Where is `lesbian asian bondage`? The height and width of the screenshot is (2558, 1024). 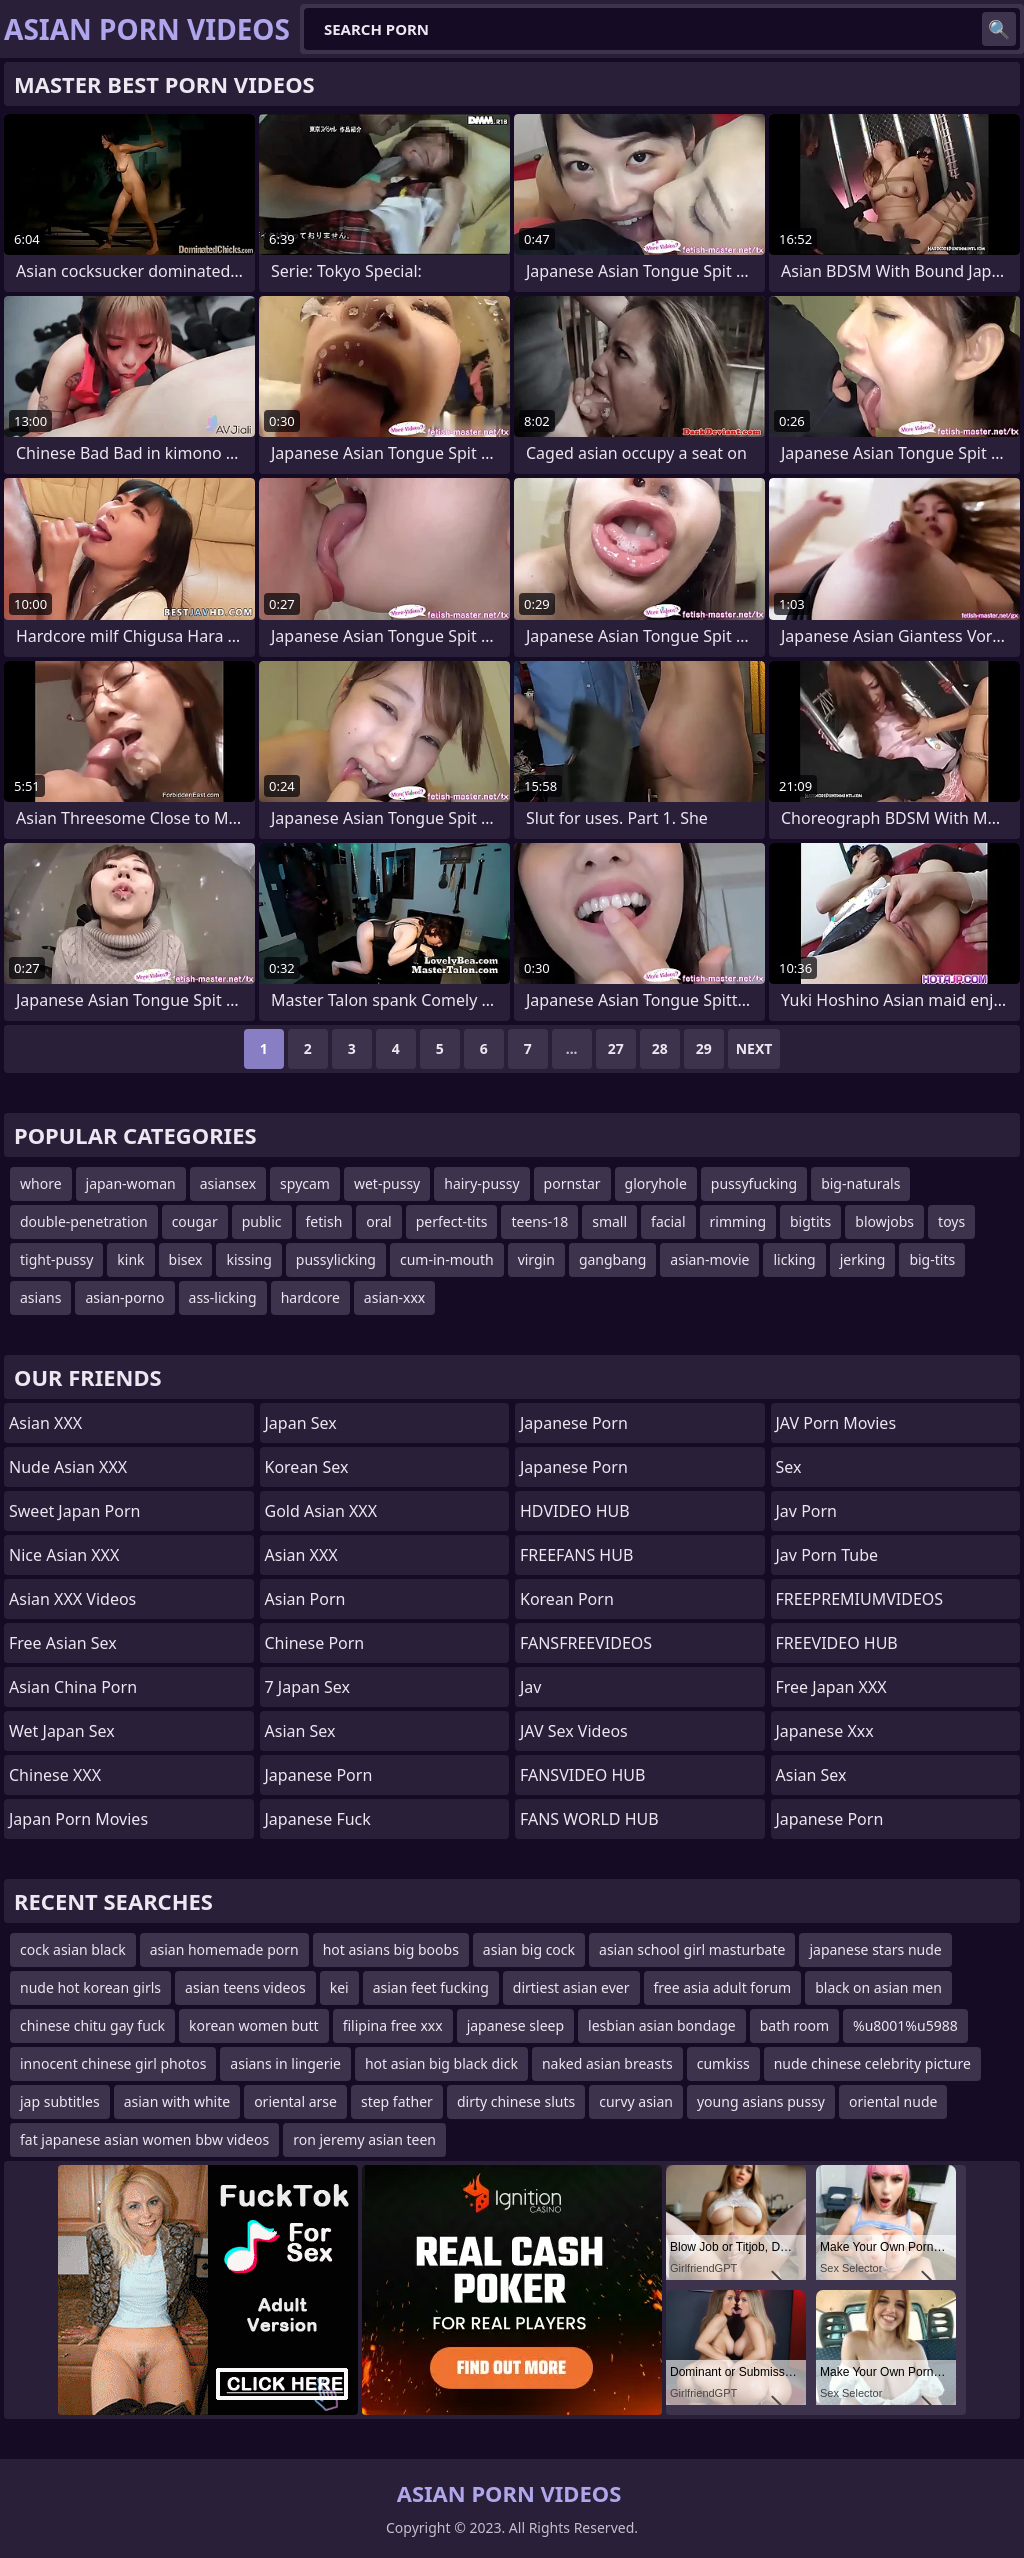
lesbian asian bondage is located at coordinates (662, 2025).